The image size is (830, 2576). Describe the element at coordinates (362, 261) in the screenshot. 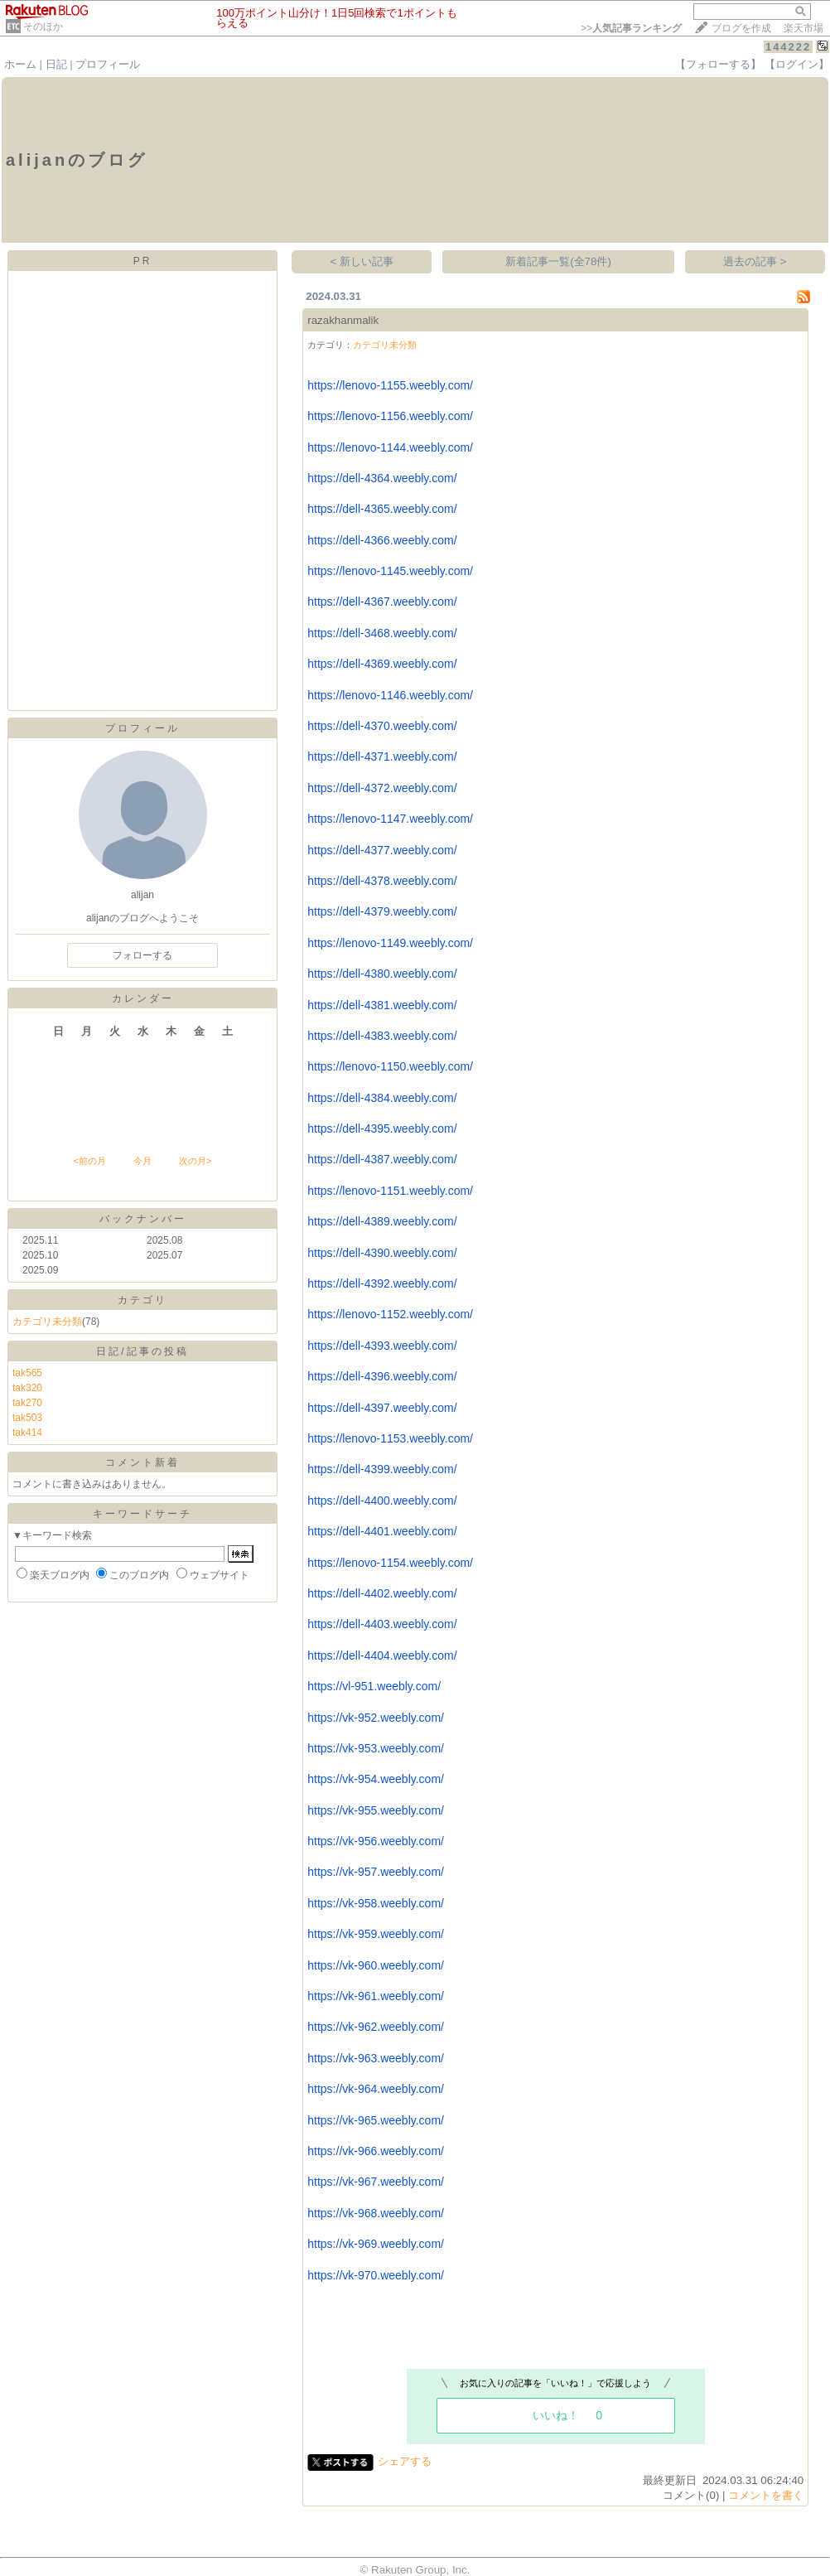

I see `< 新しい記事` at that location.